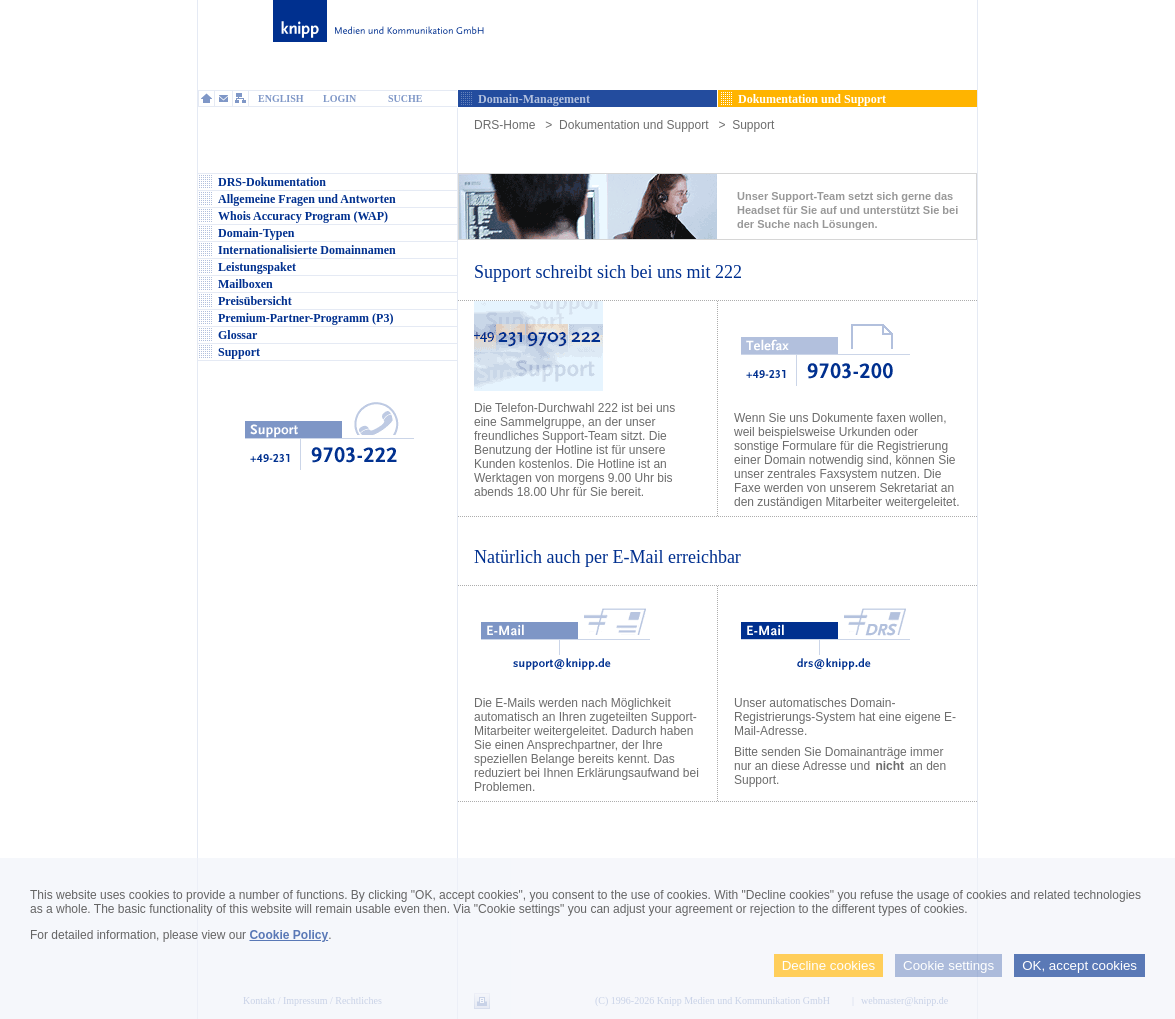 This screenshot has height=1019, width=1175. I want to click on OK, accept cookies, so click(1079, 965).